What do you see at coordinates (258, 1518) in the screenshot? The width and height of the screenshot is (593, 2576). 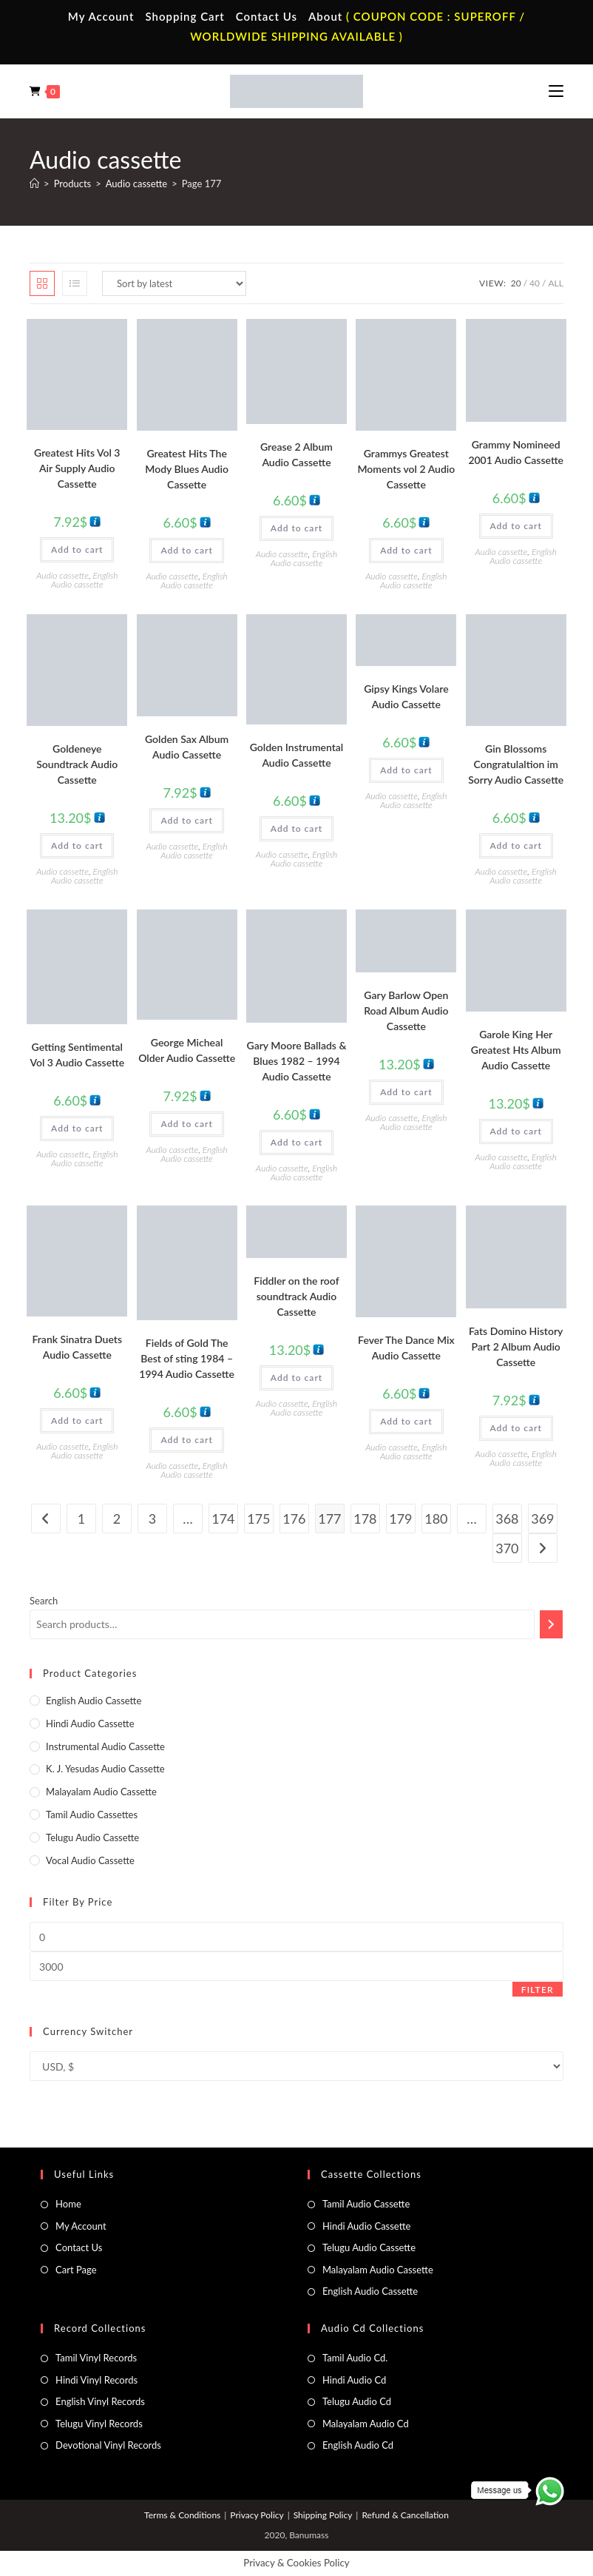 I see `175 [Page 175]` at bounding box center [258, 1518].